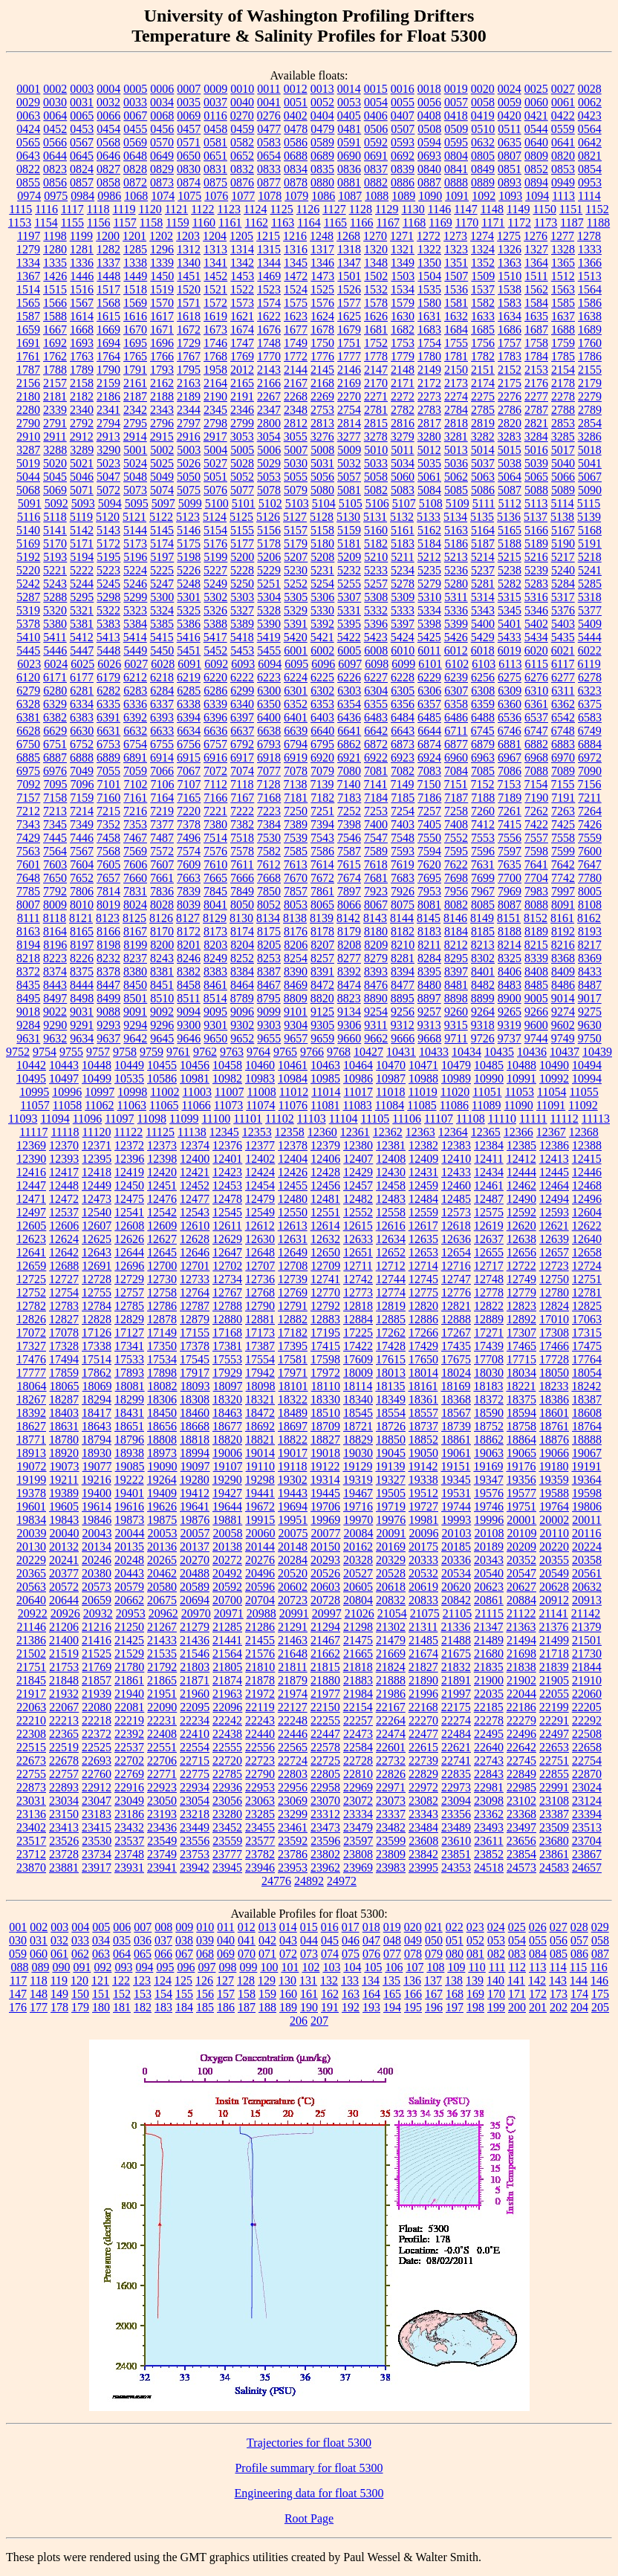  What do you see at coordinates (325, 1479) in the screenshot?
I see `19314` at bounding box center [325, 1479].